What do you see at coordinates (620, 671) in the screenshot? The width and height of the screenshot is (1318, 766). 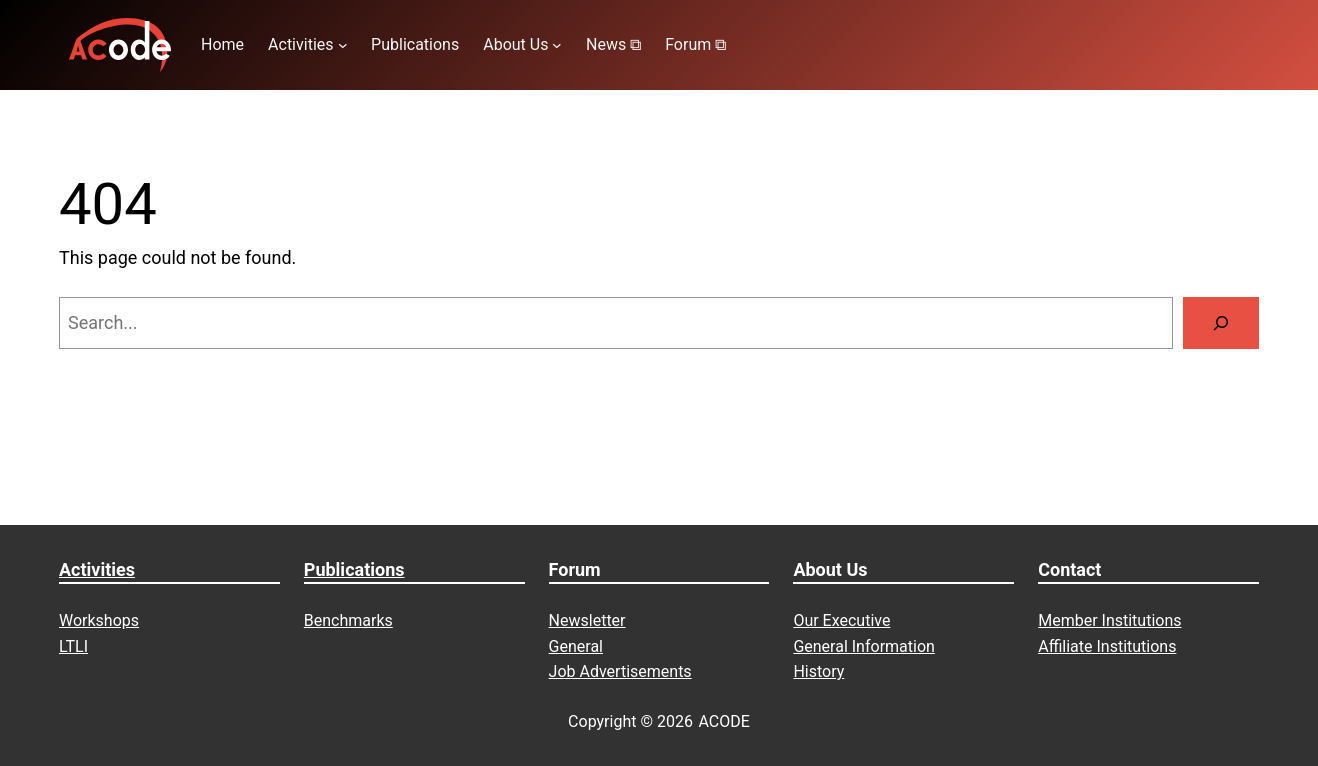 I see `Job Advertisements` at bounding box center [620, 671].